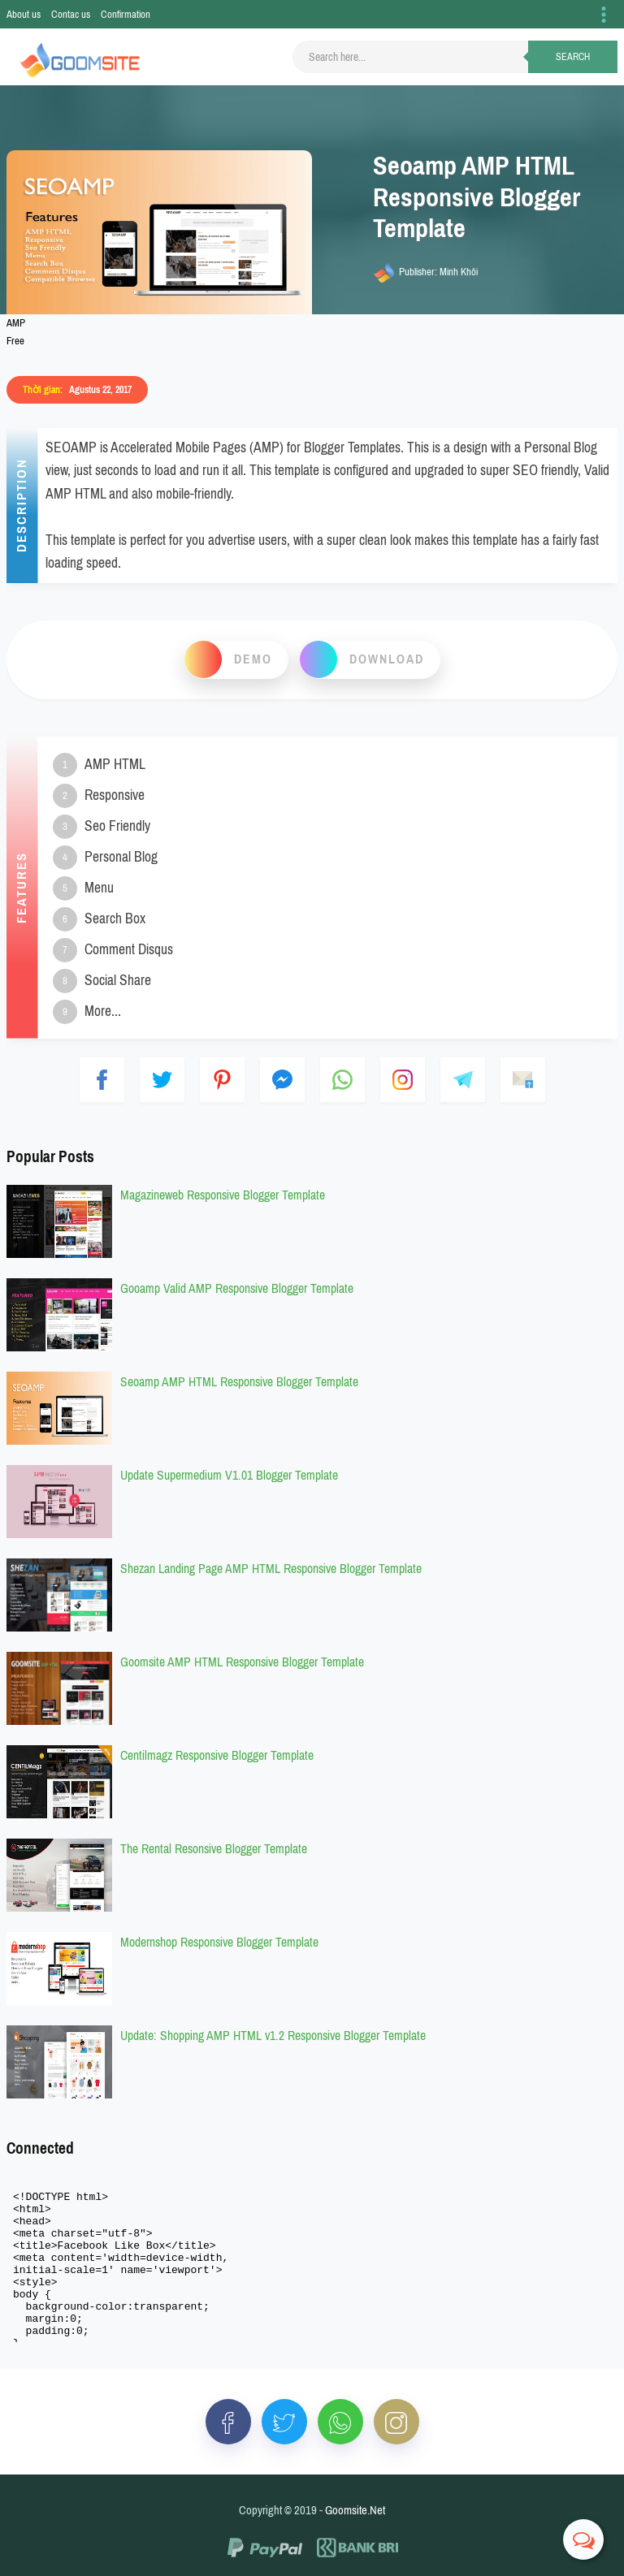 This screenshot has height=2576, width=624. Describe the element at coordinates (253, 659) in the screenshot. I see `Demo` at that location.